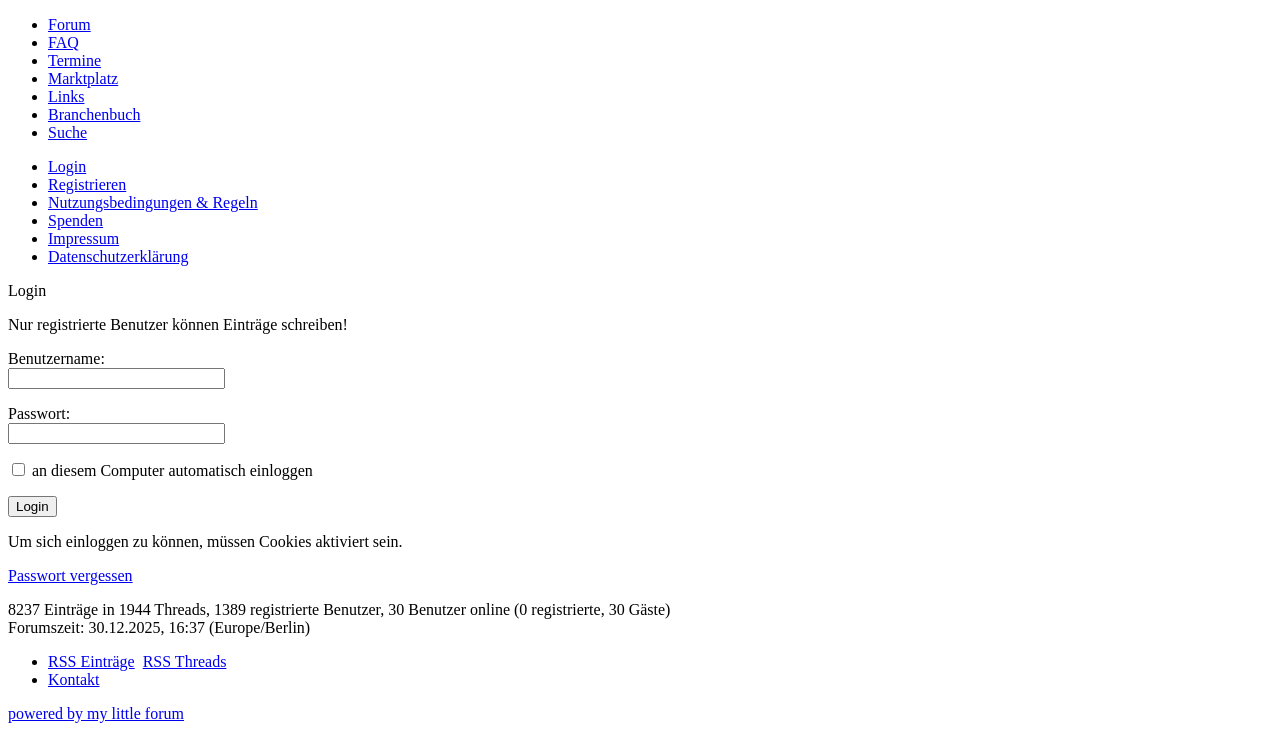  I want to click on Login, so click(67, 166).